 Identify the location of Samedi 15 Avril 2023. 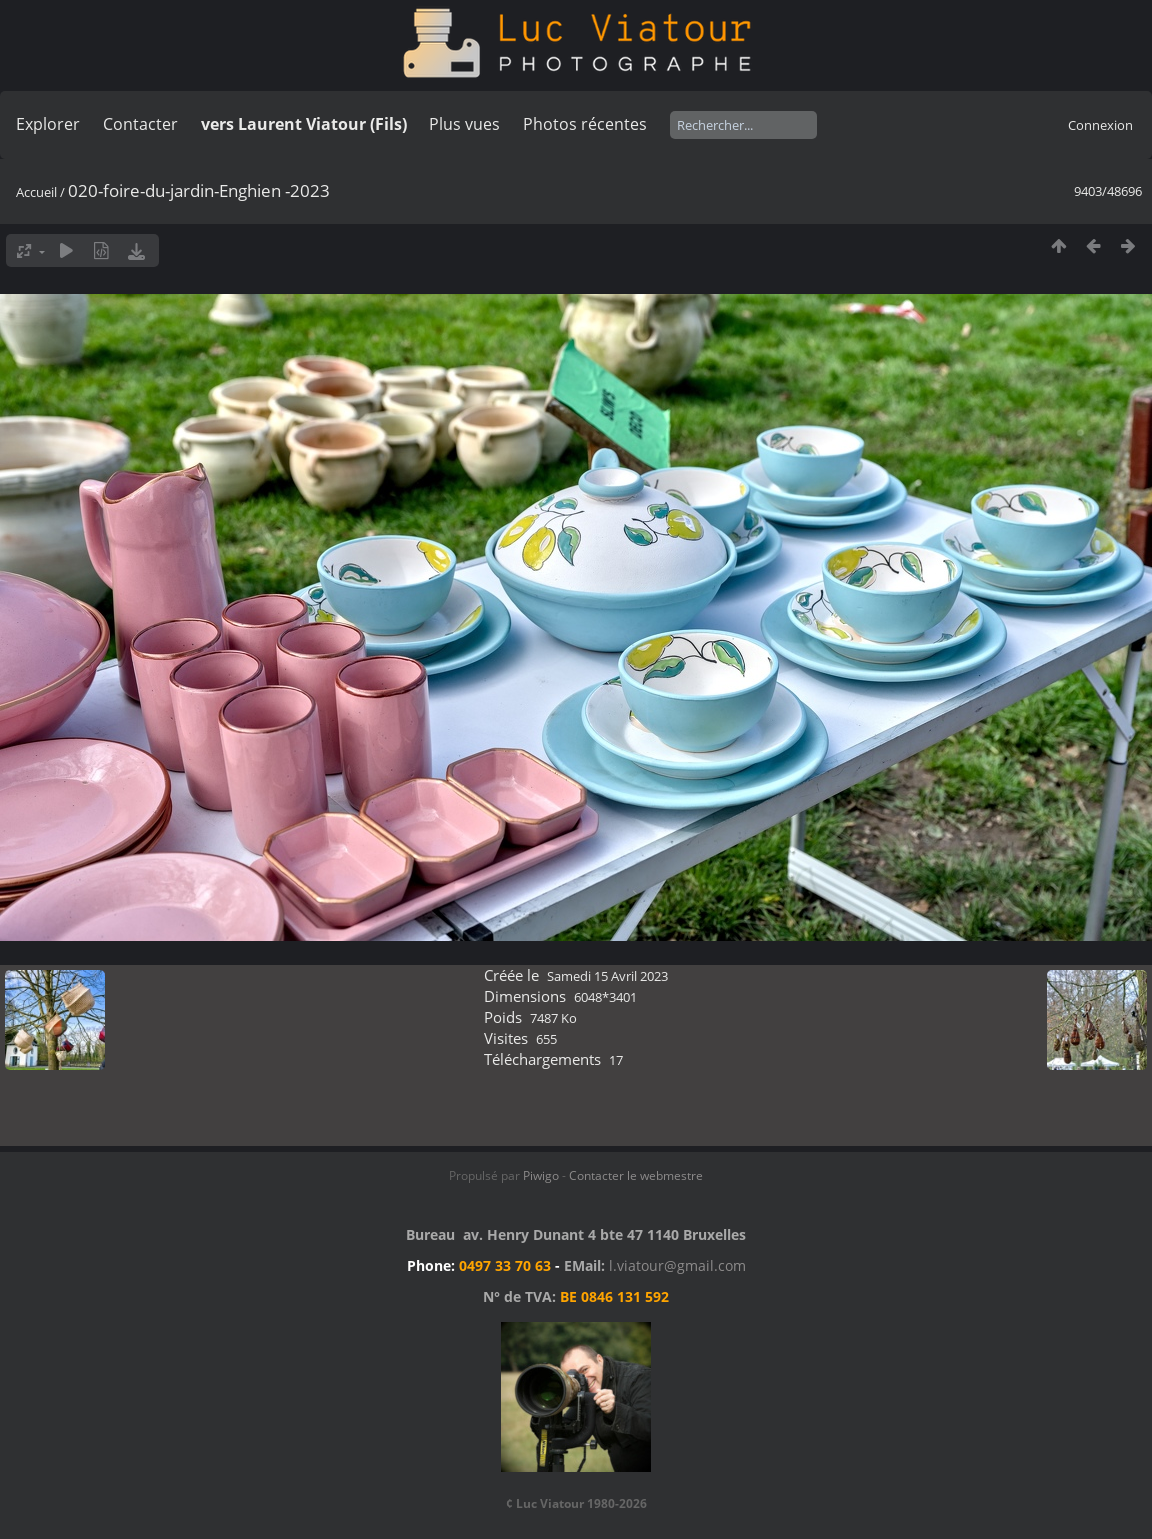
(607, 976).